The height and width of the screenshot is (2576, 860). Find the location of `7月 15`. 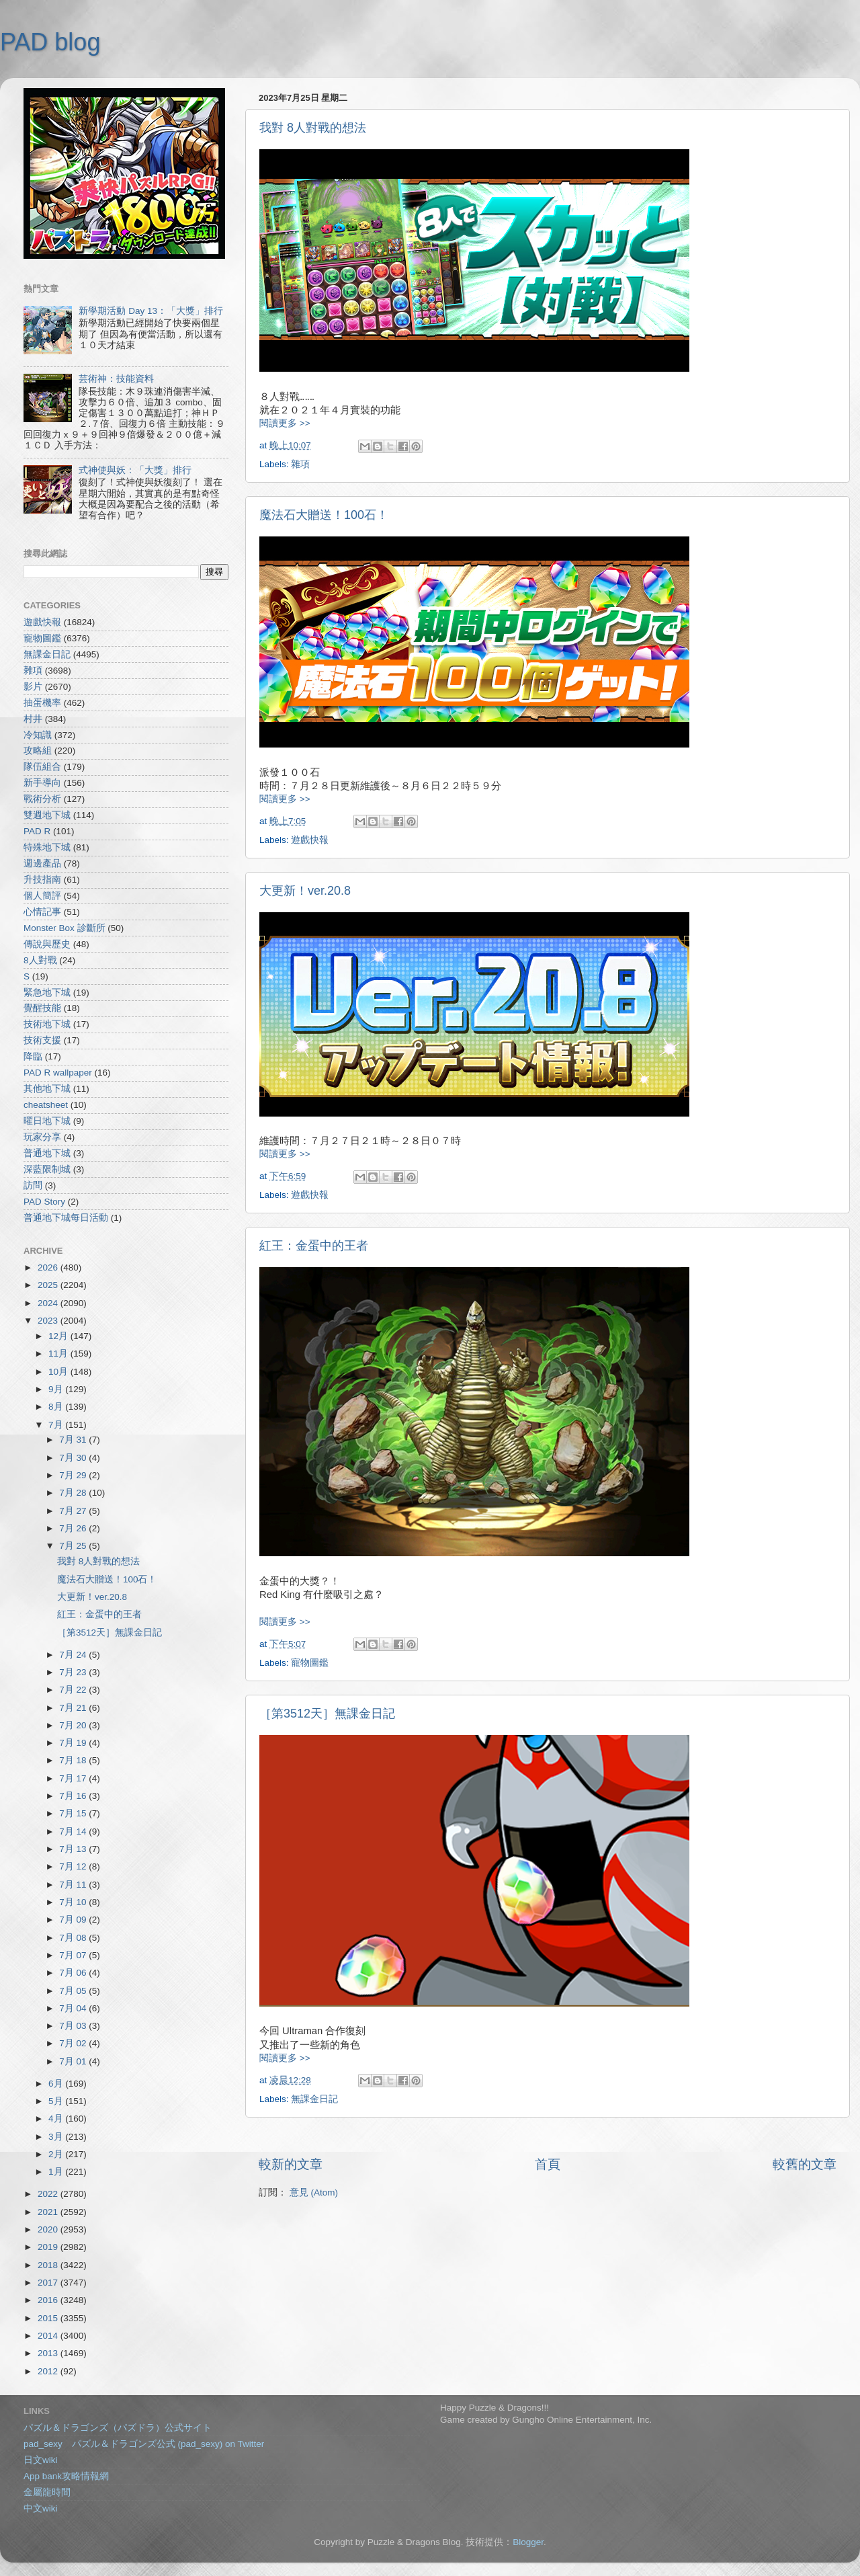

7月 15 is located at coordinates (74, 1813).